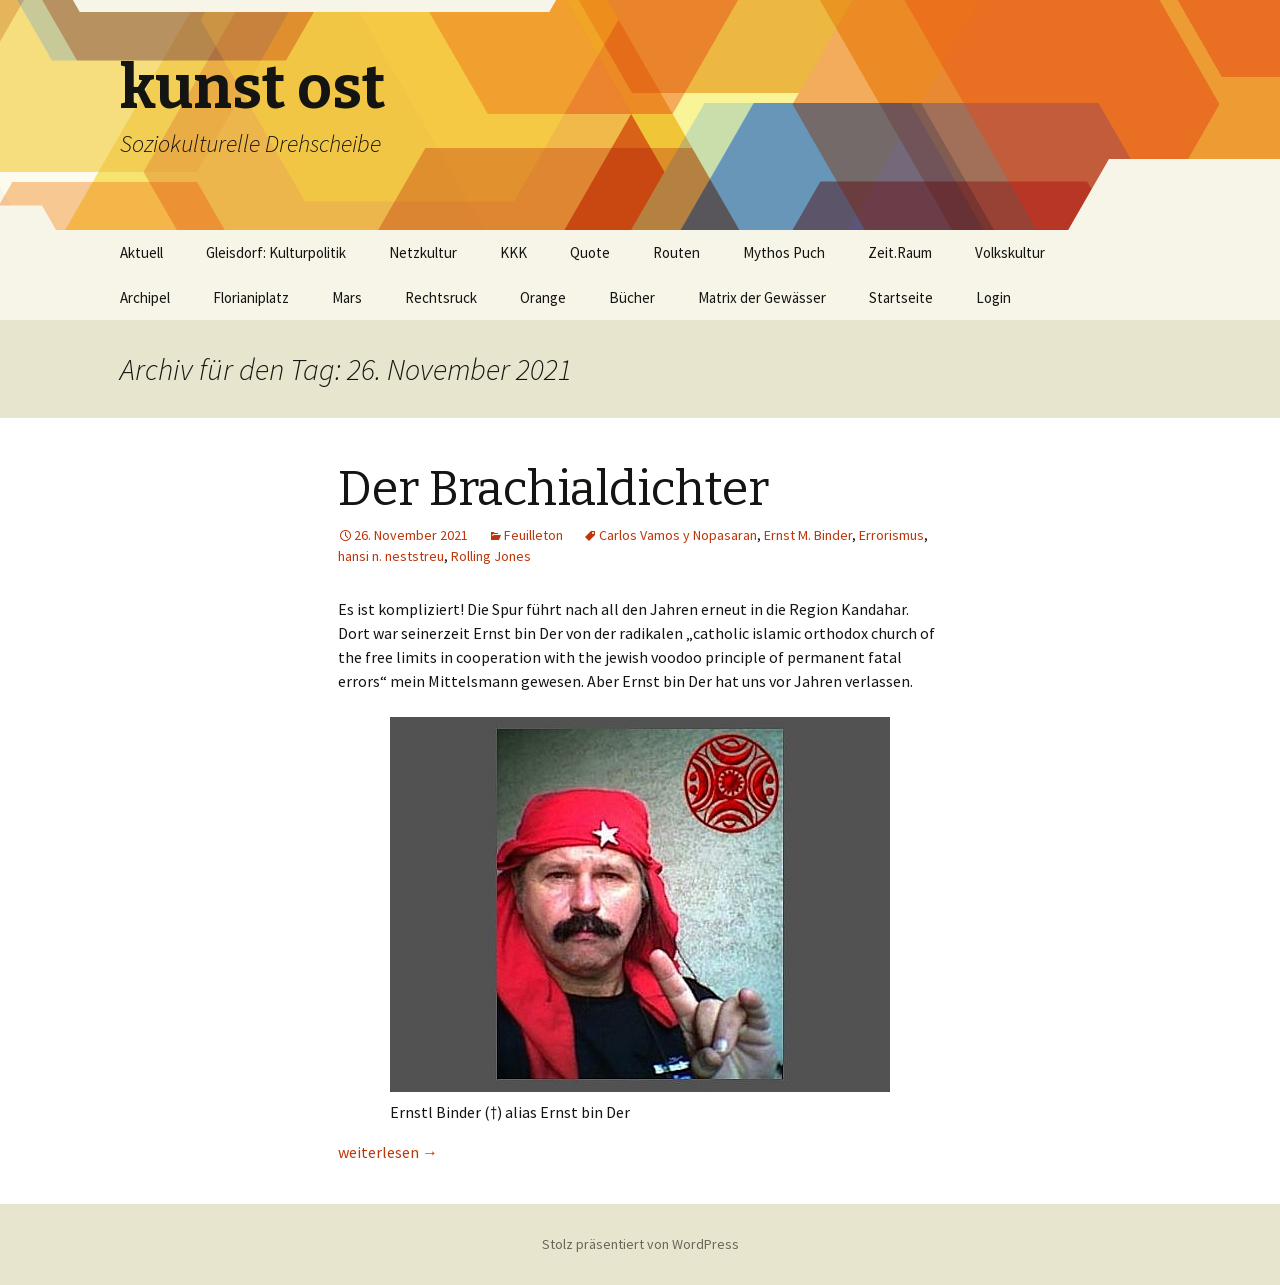  What do you see at coordinates (1010, 252) in the screenshot?
I see `Volkskultur` at bounding box center [1010, 252].